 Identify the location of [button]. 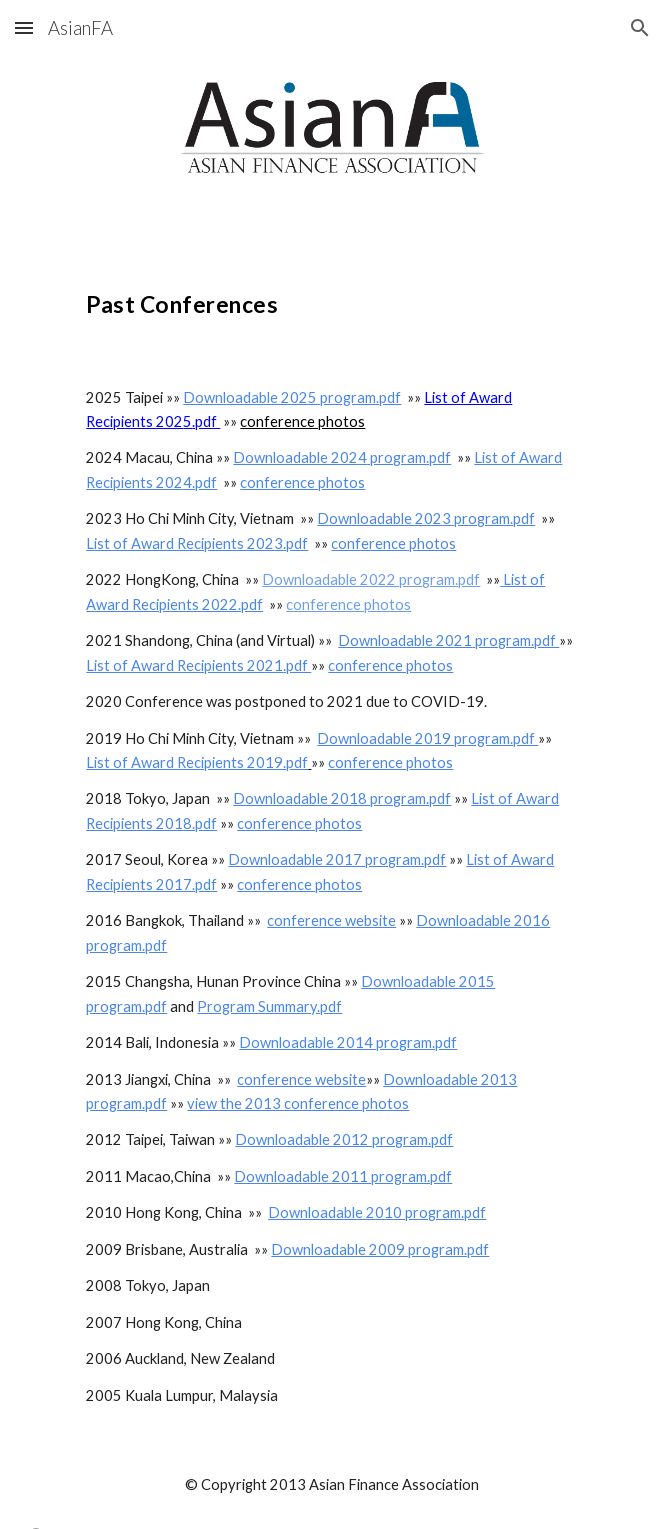
(24, 27).